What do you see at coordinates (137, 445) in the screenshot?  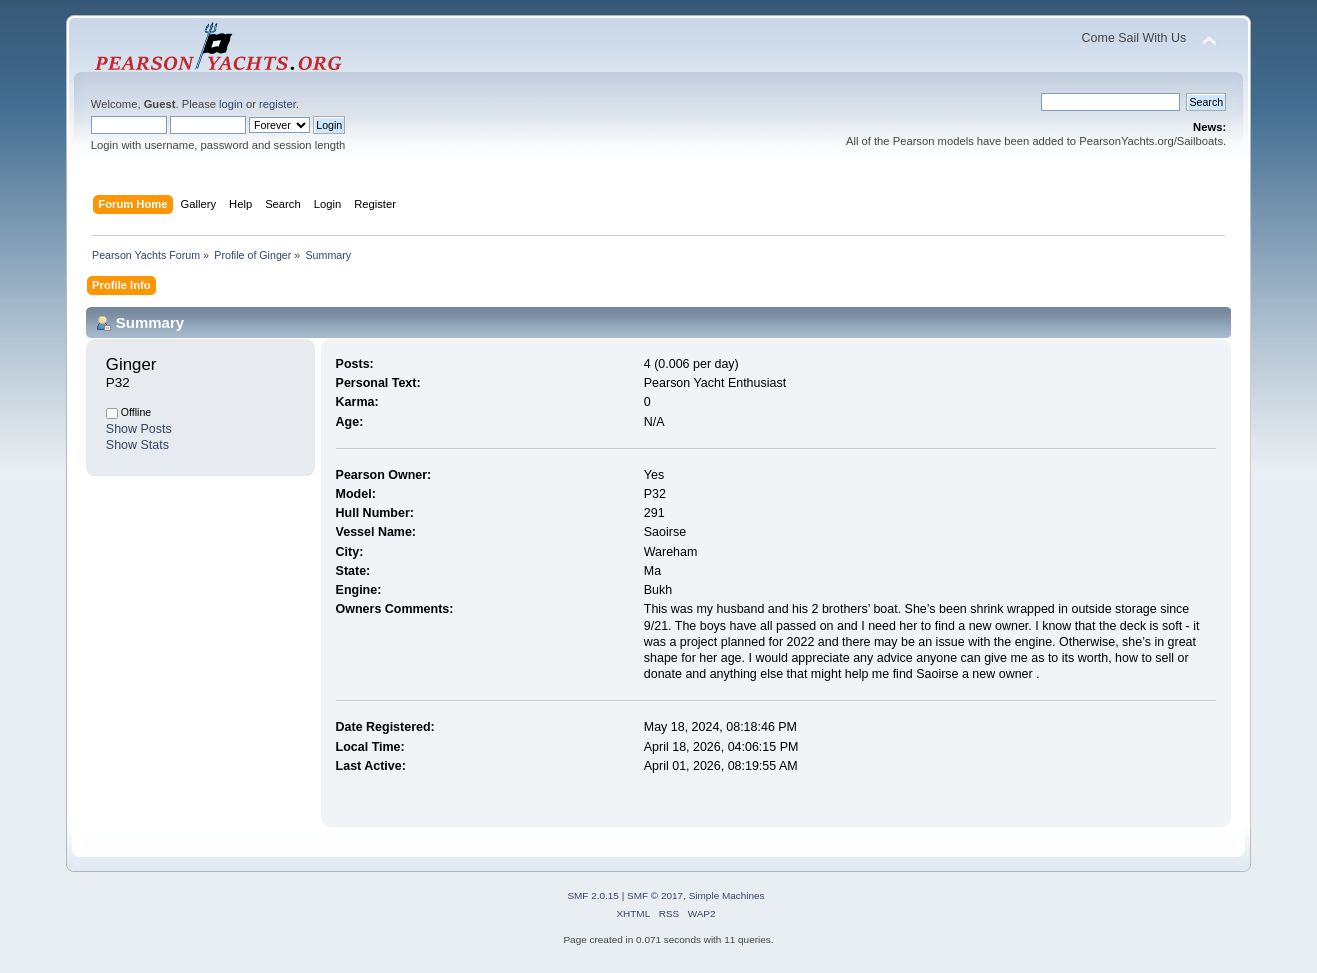 I see `Show Stats` at bounding box center [137, 445].